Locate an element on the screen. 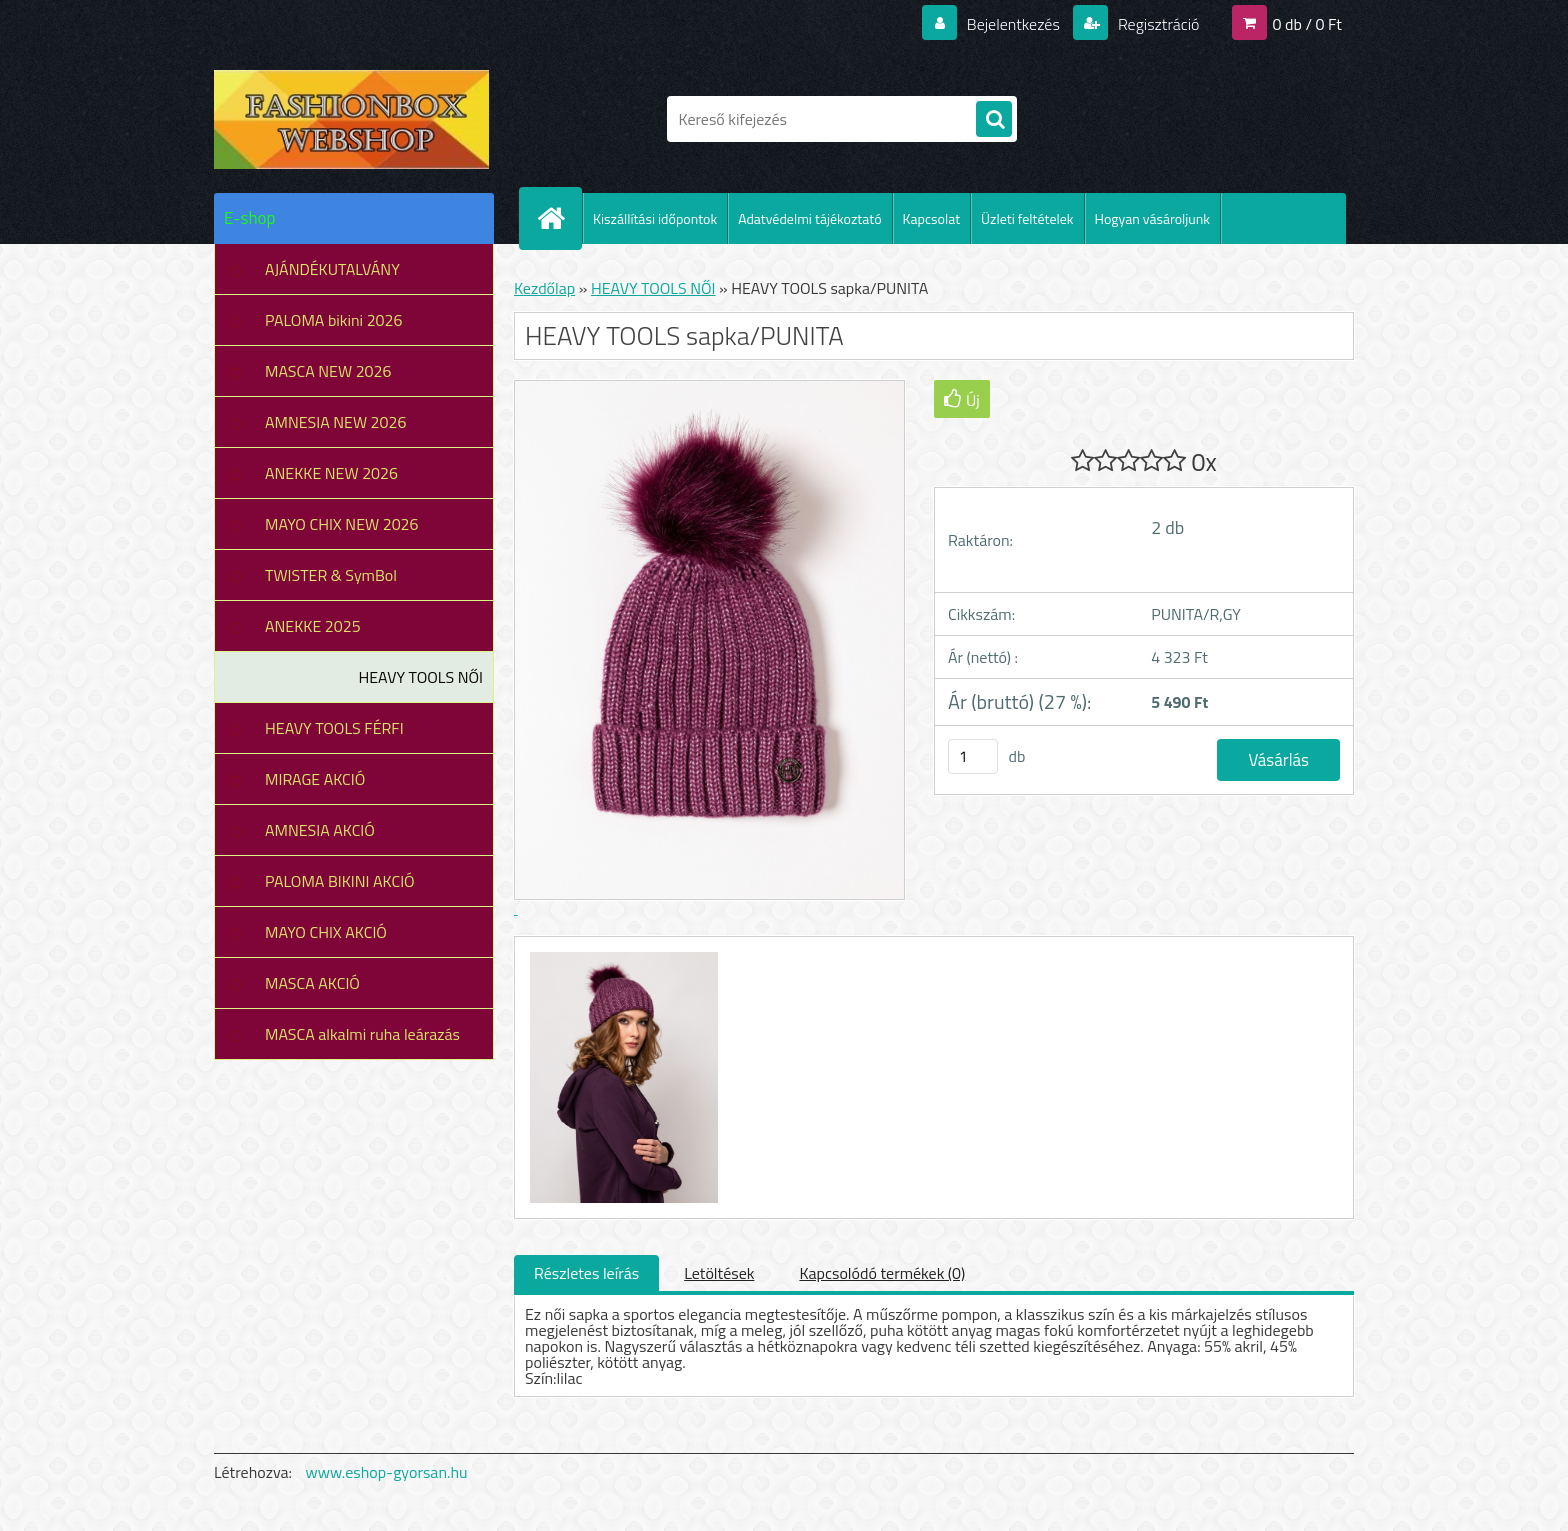 The image size is (1568, 1531). AMNESIA NEW 2026 is located at coordinates (335, 422).